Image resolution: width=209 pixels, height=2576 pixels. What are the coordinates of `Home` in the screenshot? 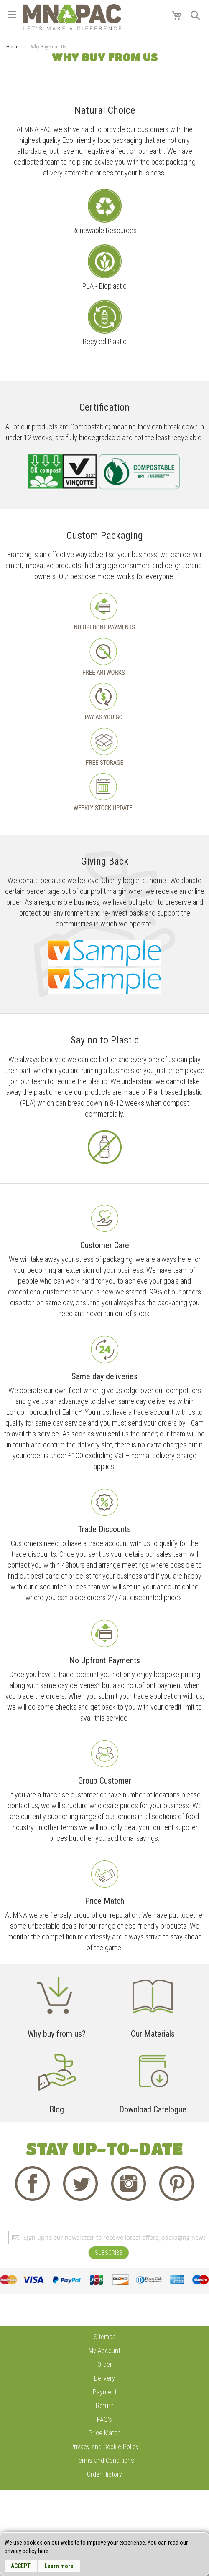 It's located at (13, 47).